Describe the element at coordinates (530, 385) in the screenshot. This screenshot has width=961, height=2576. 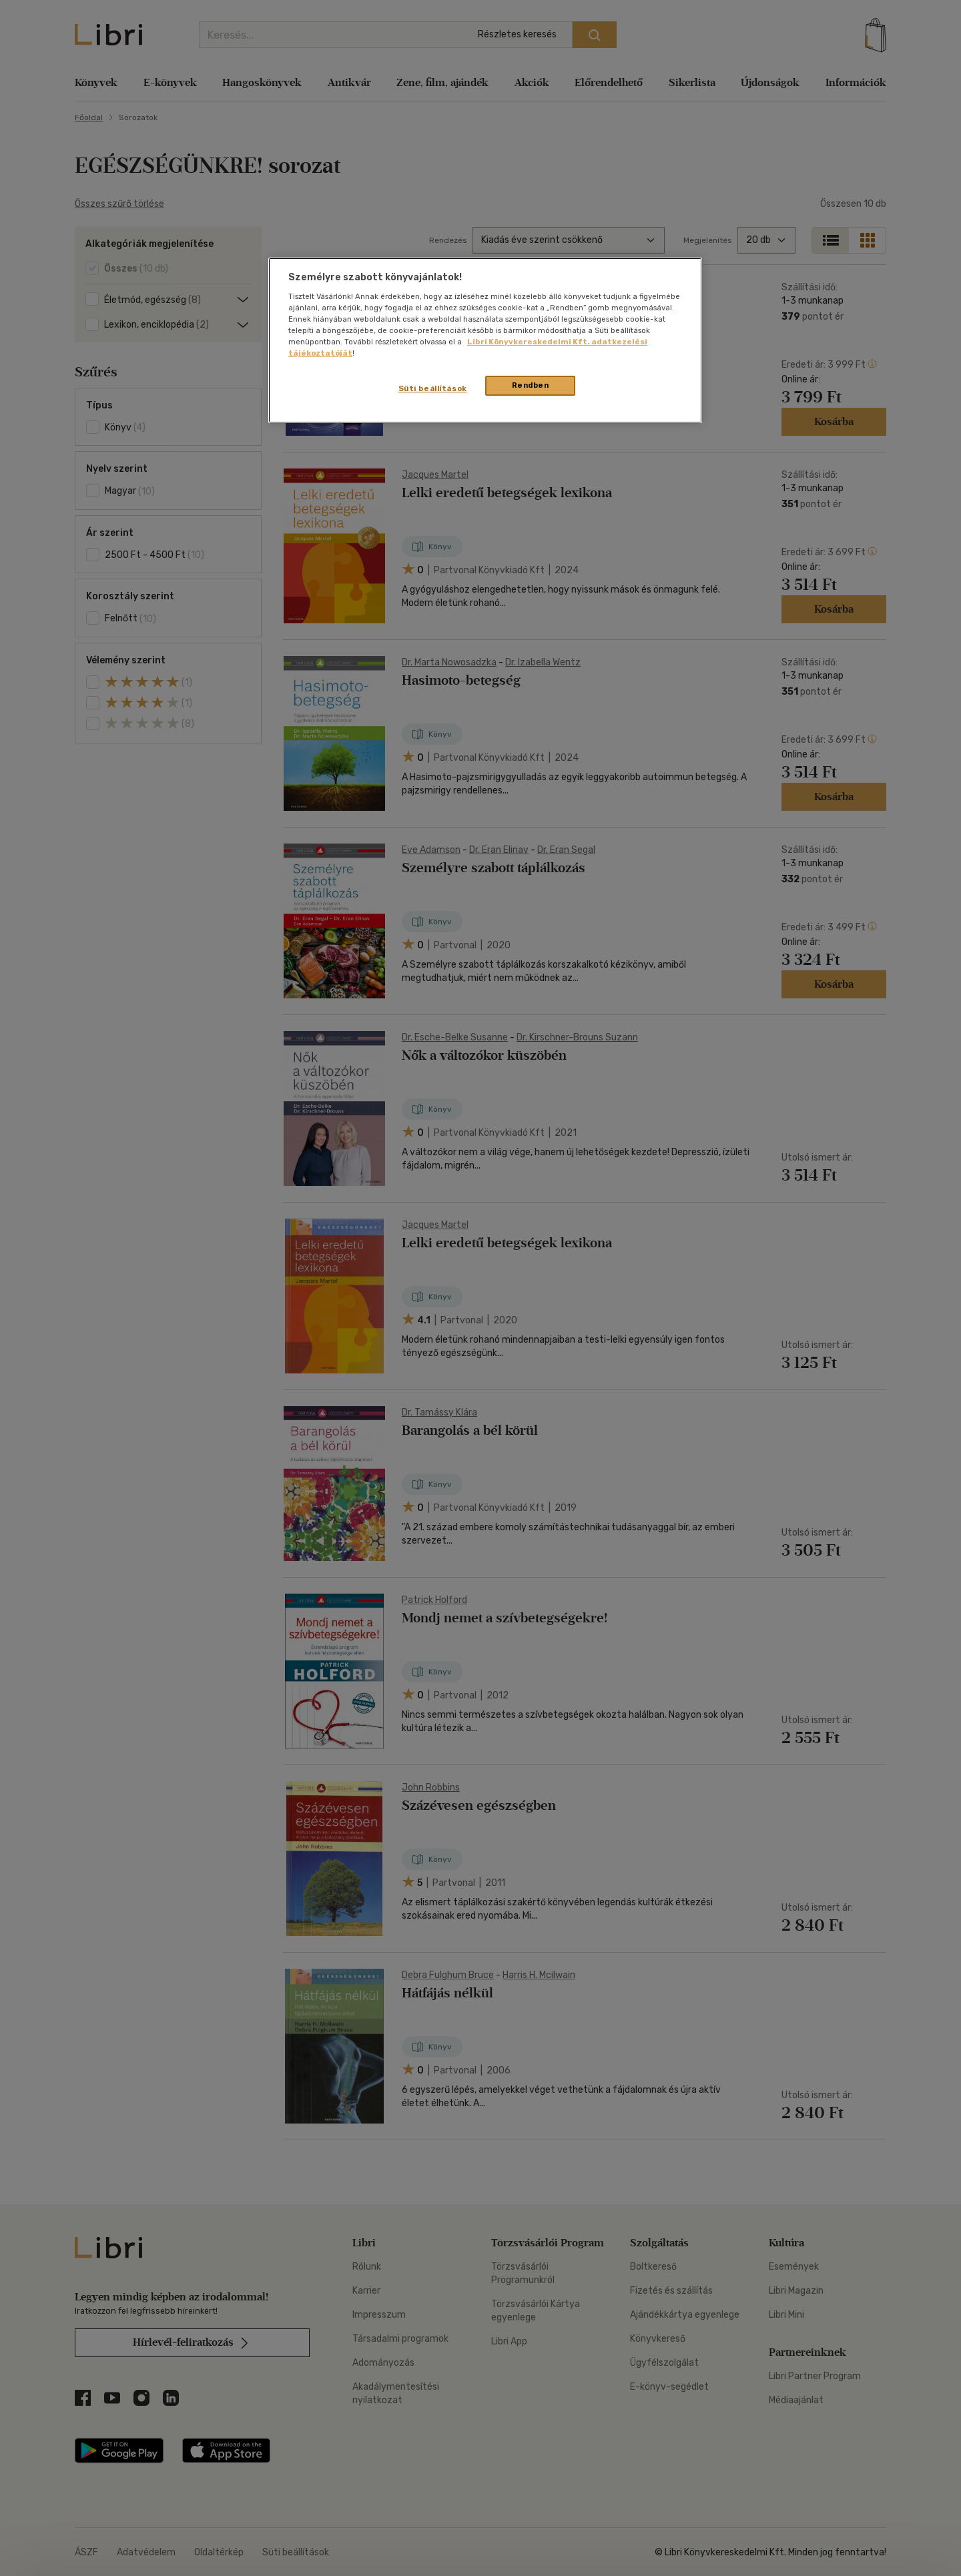
I see `Rendben` at that location.